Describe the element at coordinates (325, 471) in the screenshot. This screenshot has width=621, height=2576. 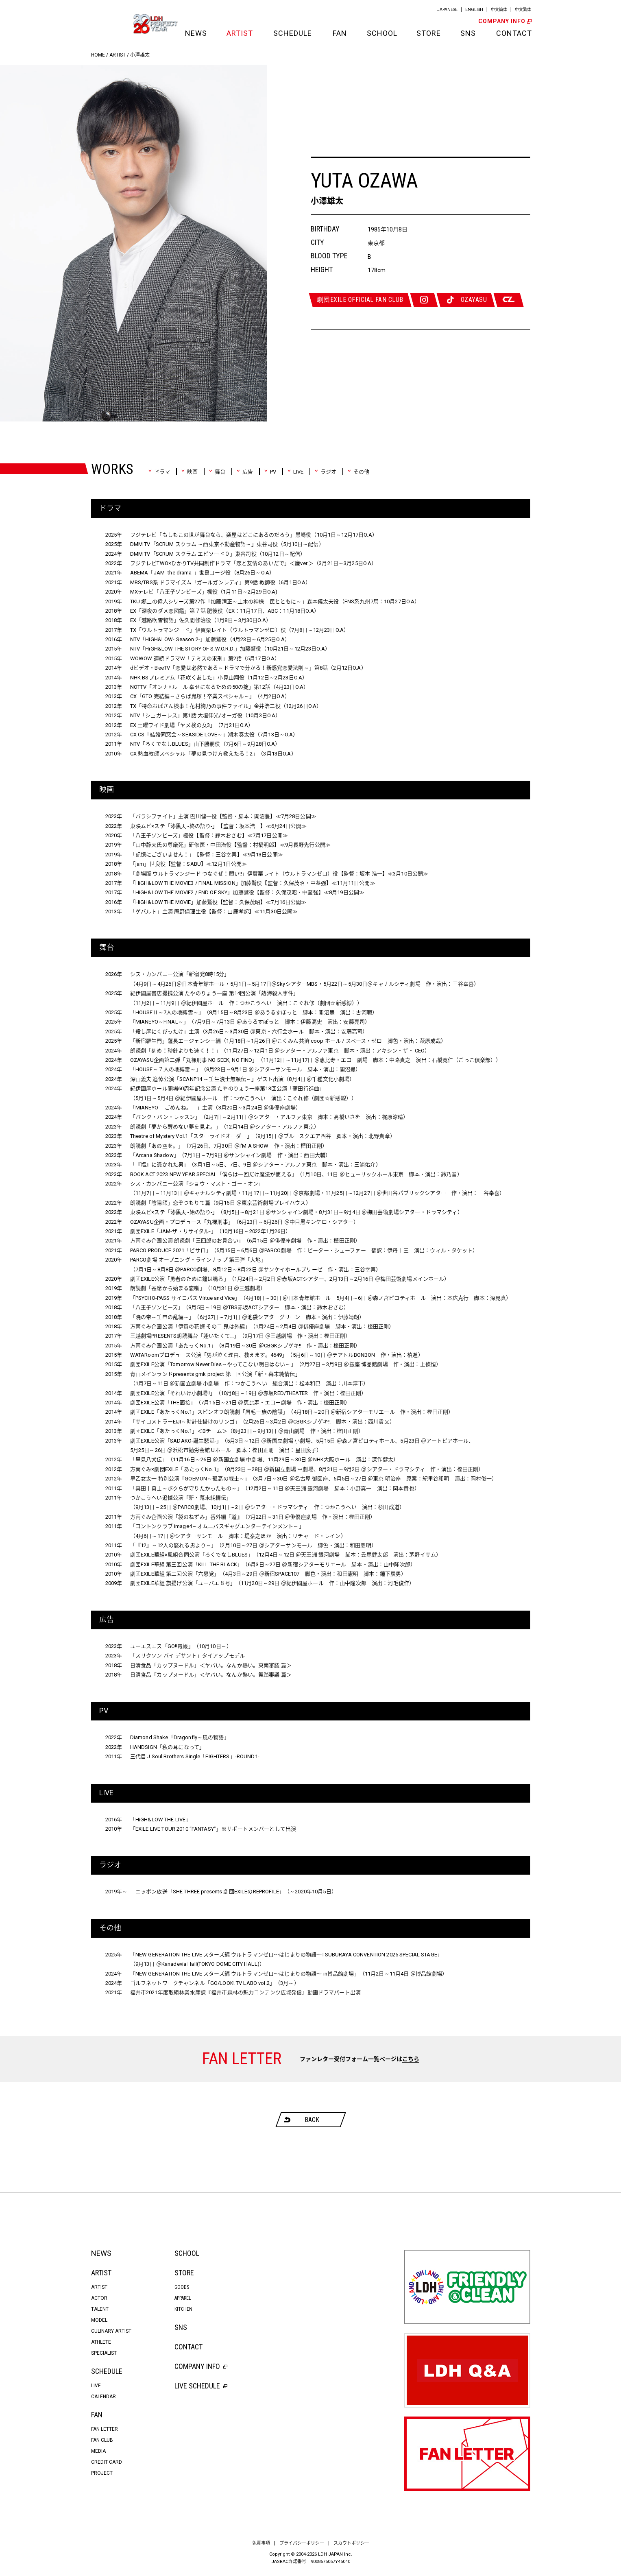
I see `ラジオ` at that location.